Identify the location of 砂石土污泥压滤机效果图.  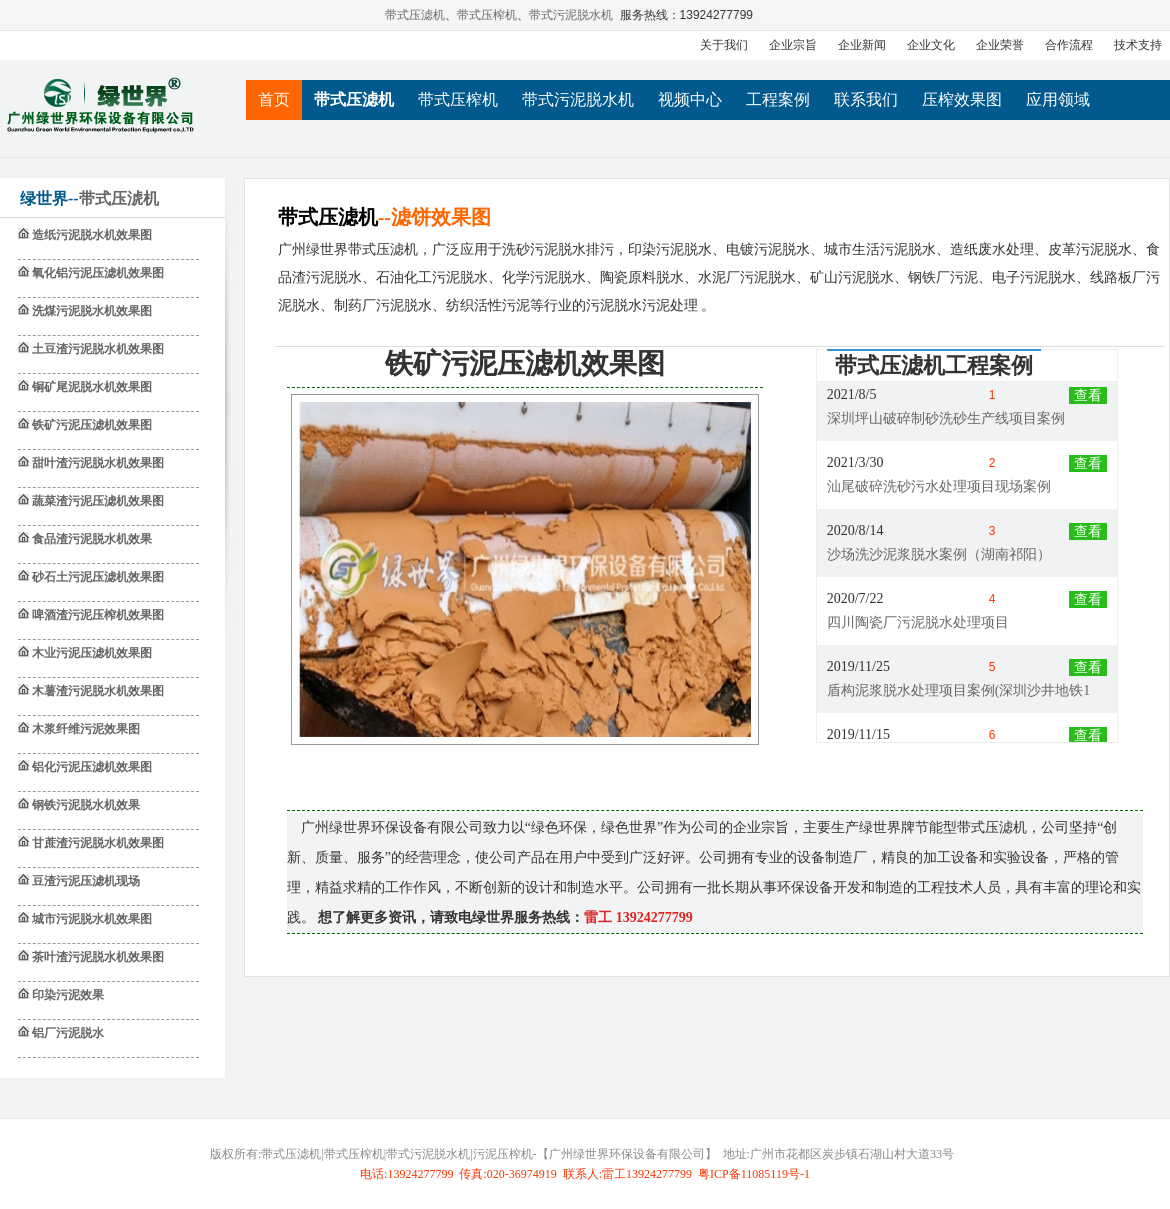
(96, 577).